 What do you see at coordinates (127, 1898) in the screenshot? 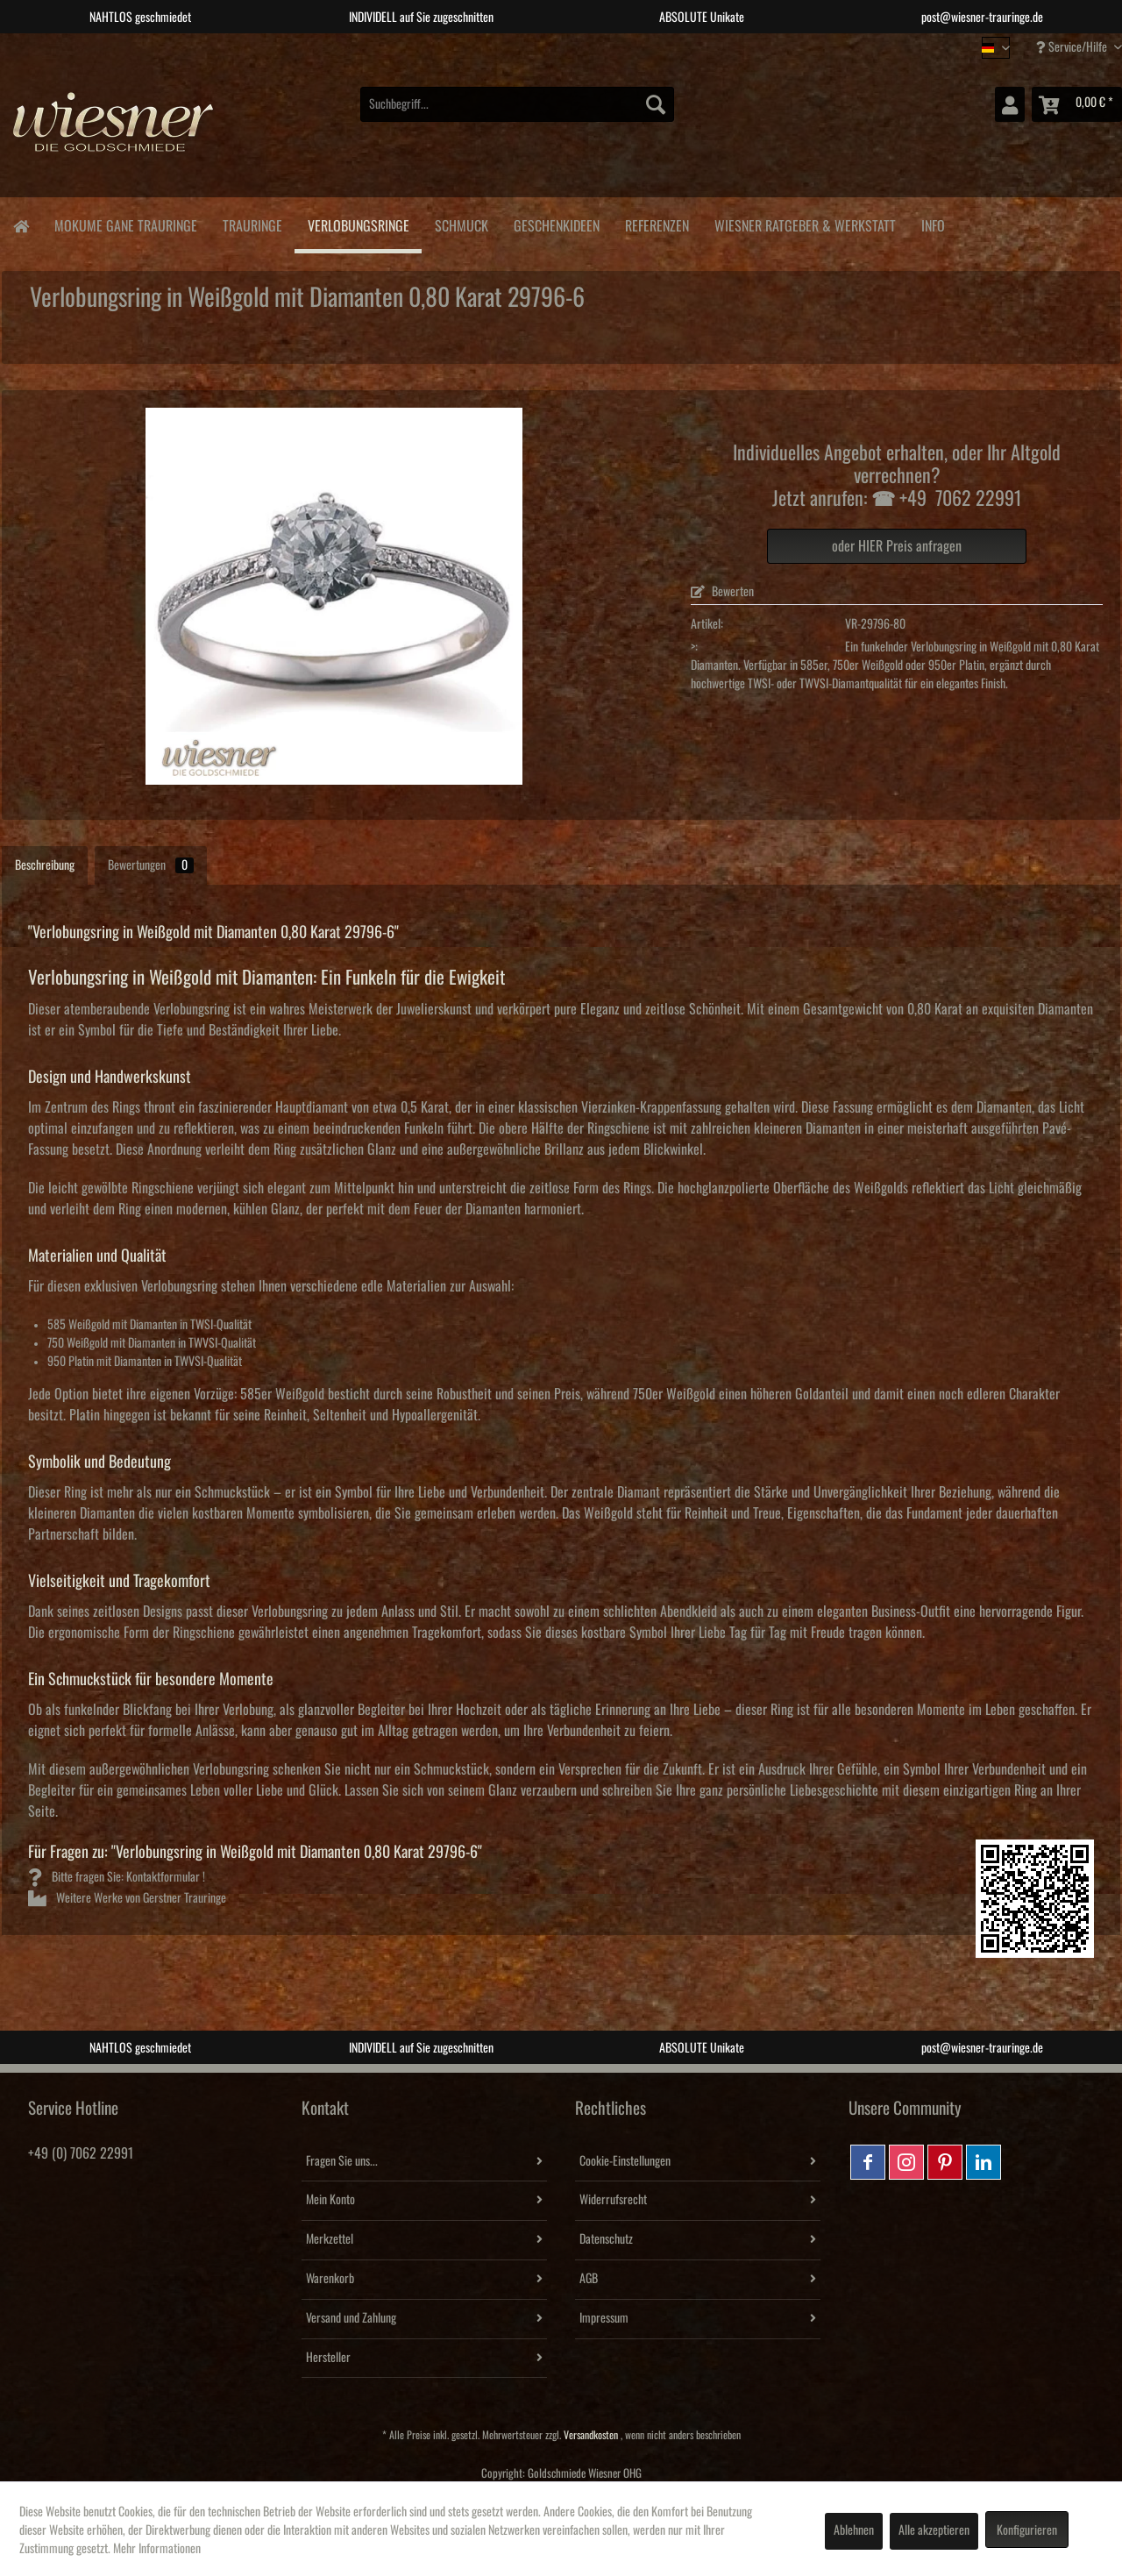
I see `Weitere Werke von Gerstner Trauringe` at bounding box center [127, 1898].